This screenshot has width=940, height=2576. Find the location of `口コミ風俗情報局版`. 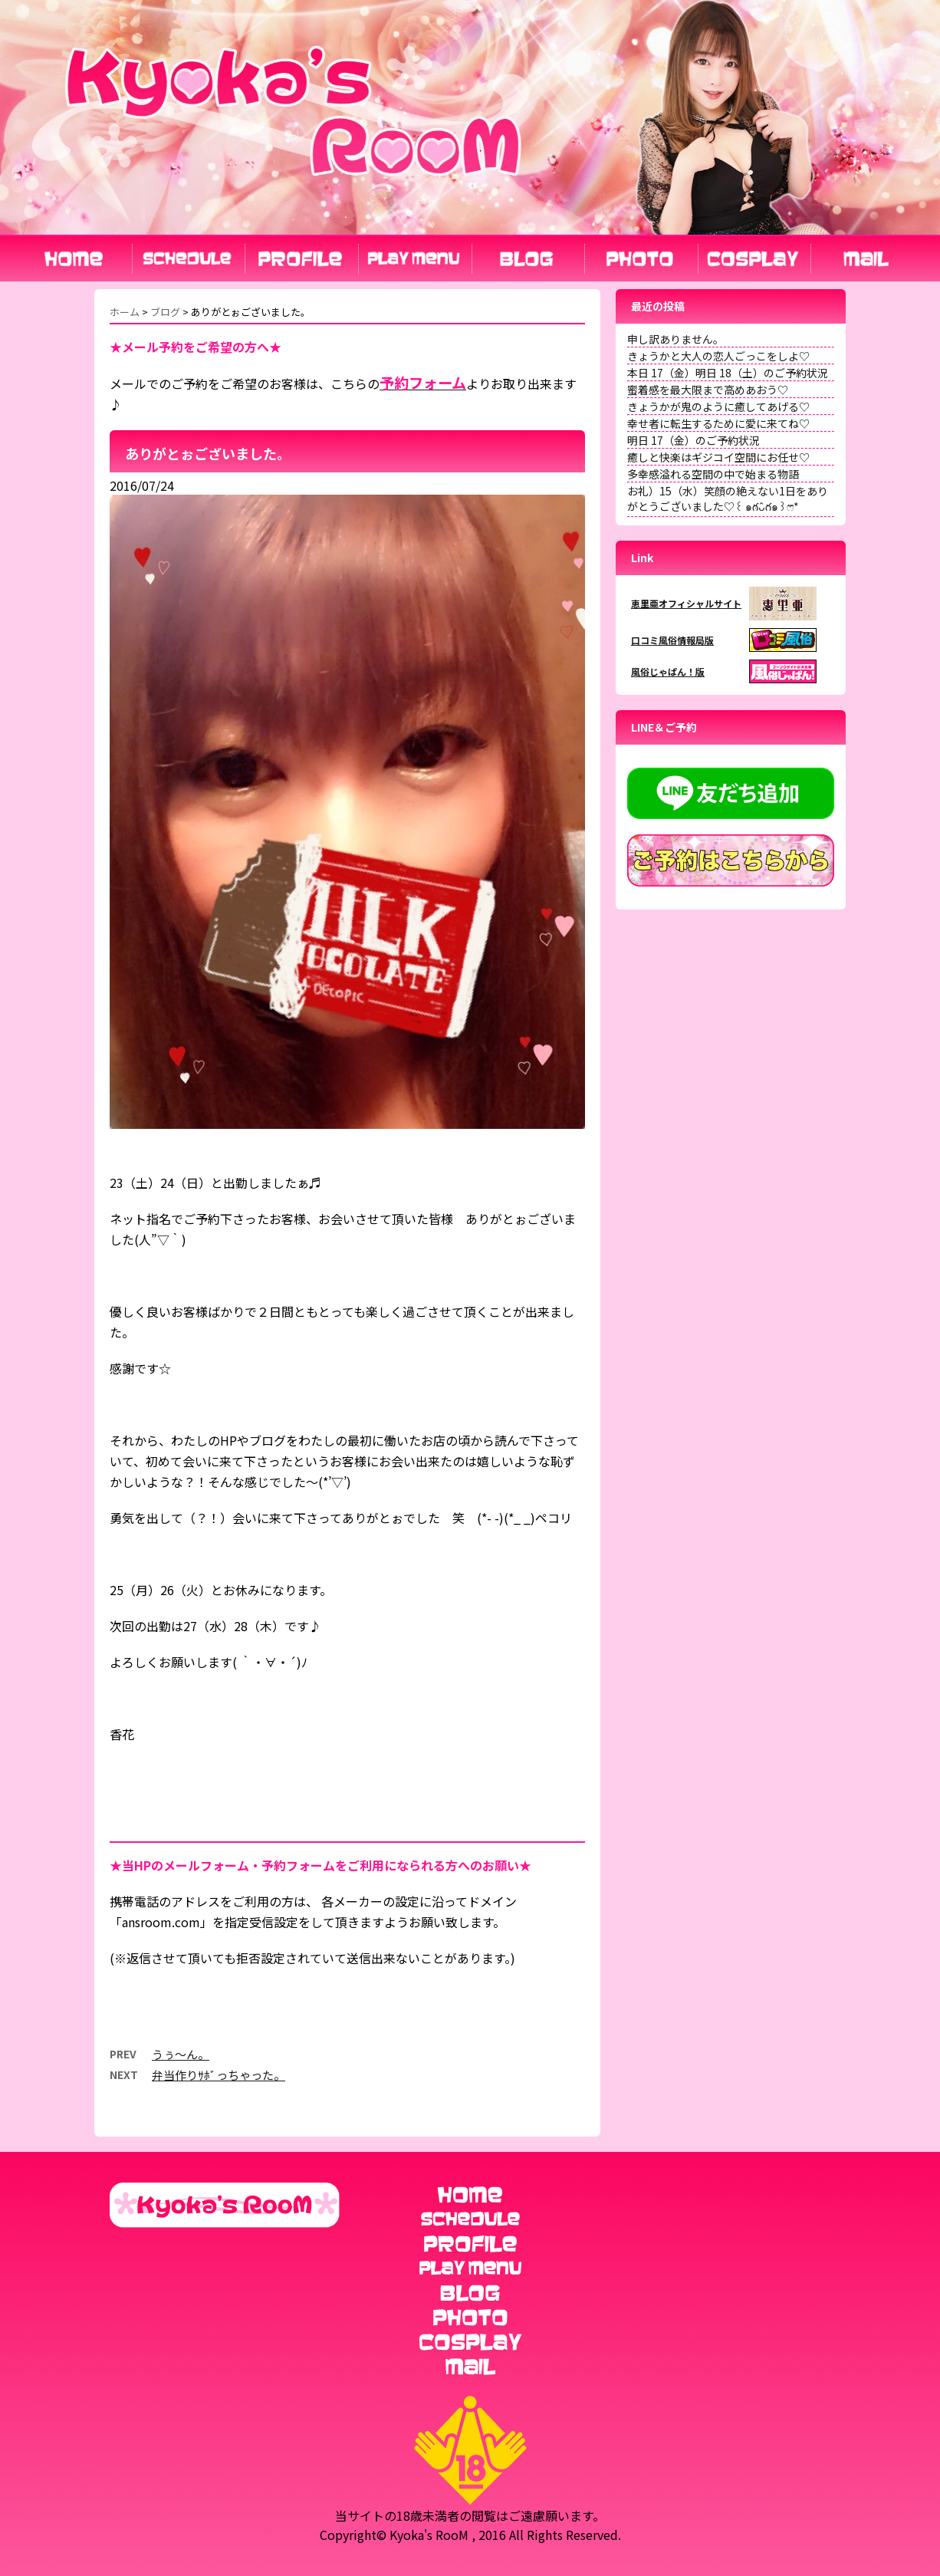

口コミ風俗情報局版 is located at coordinates (672, 639).